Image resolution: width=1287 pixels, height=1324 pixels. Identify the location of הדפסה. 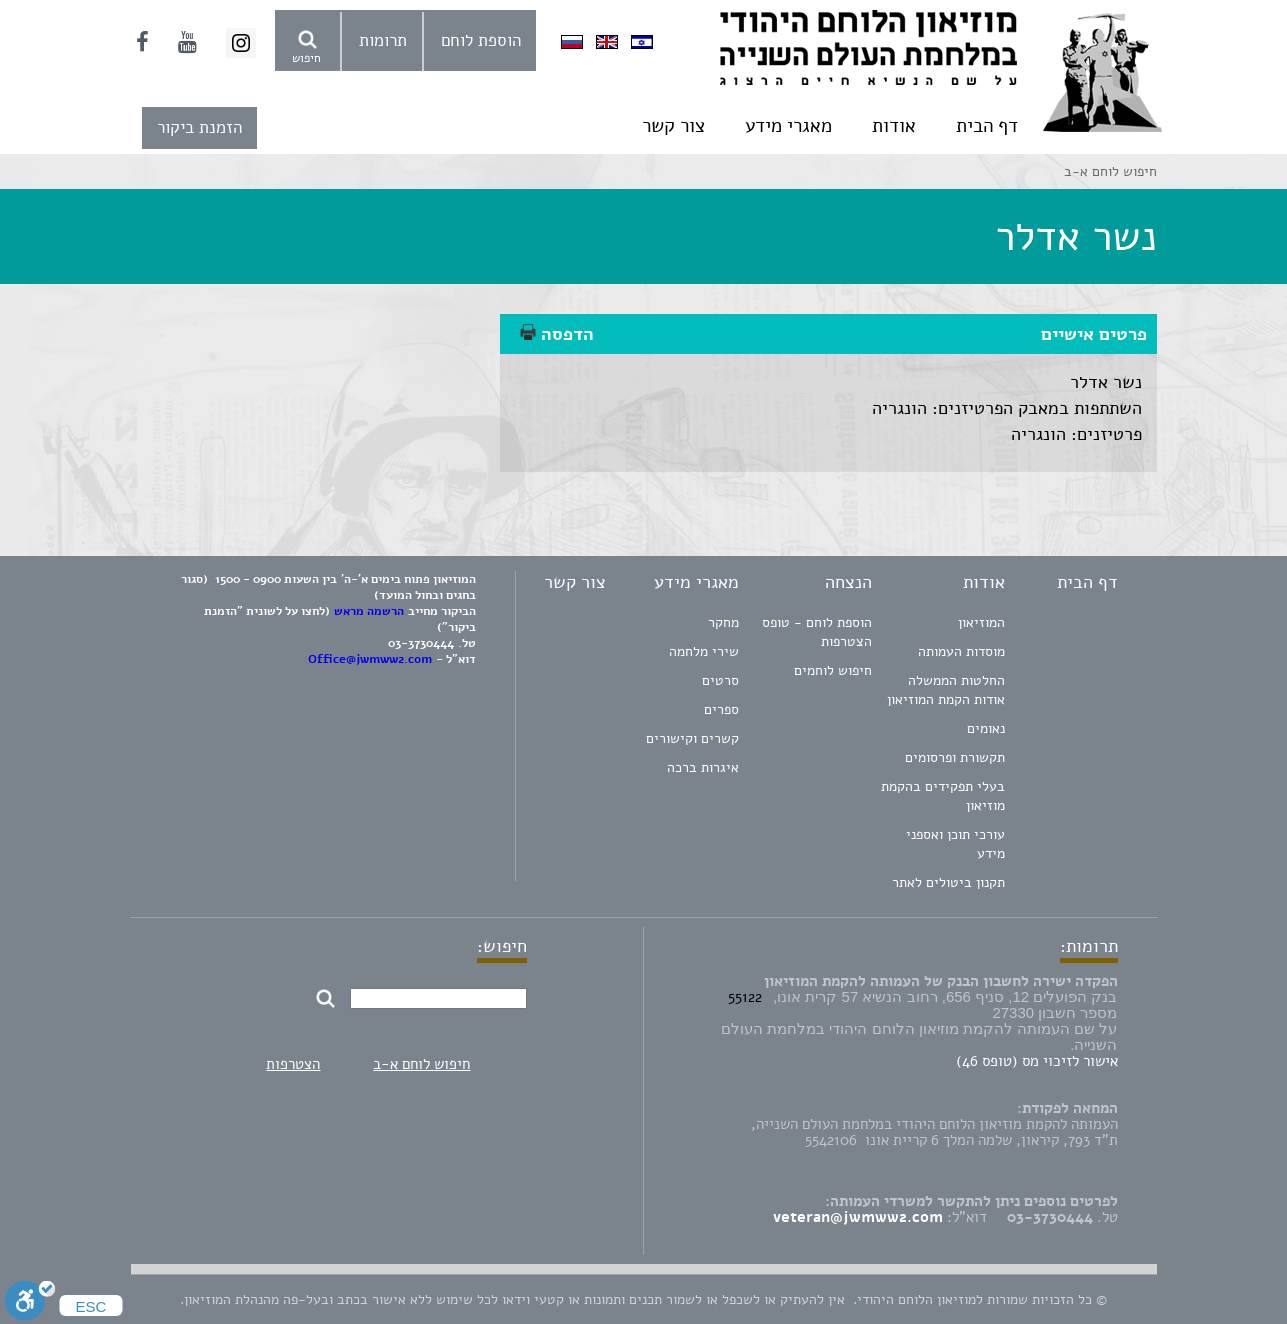
(557, 334).